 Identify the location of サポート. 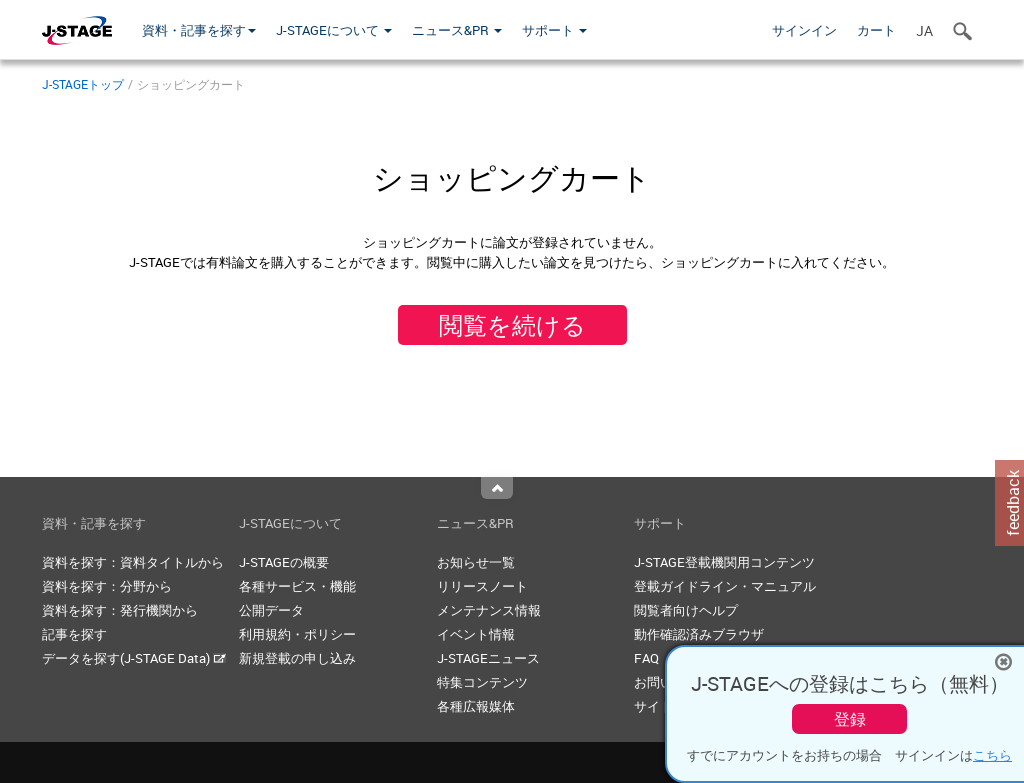
(554, 30).